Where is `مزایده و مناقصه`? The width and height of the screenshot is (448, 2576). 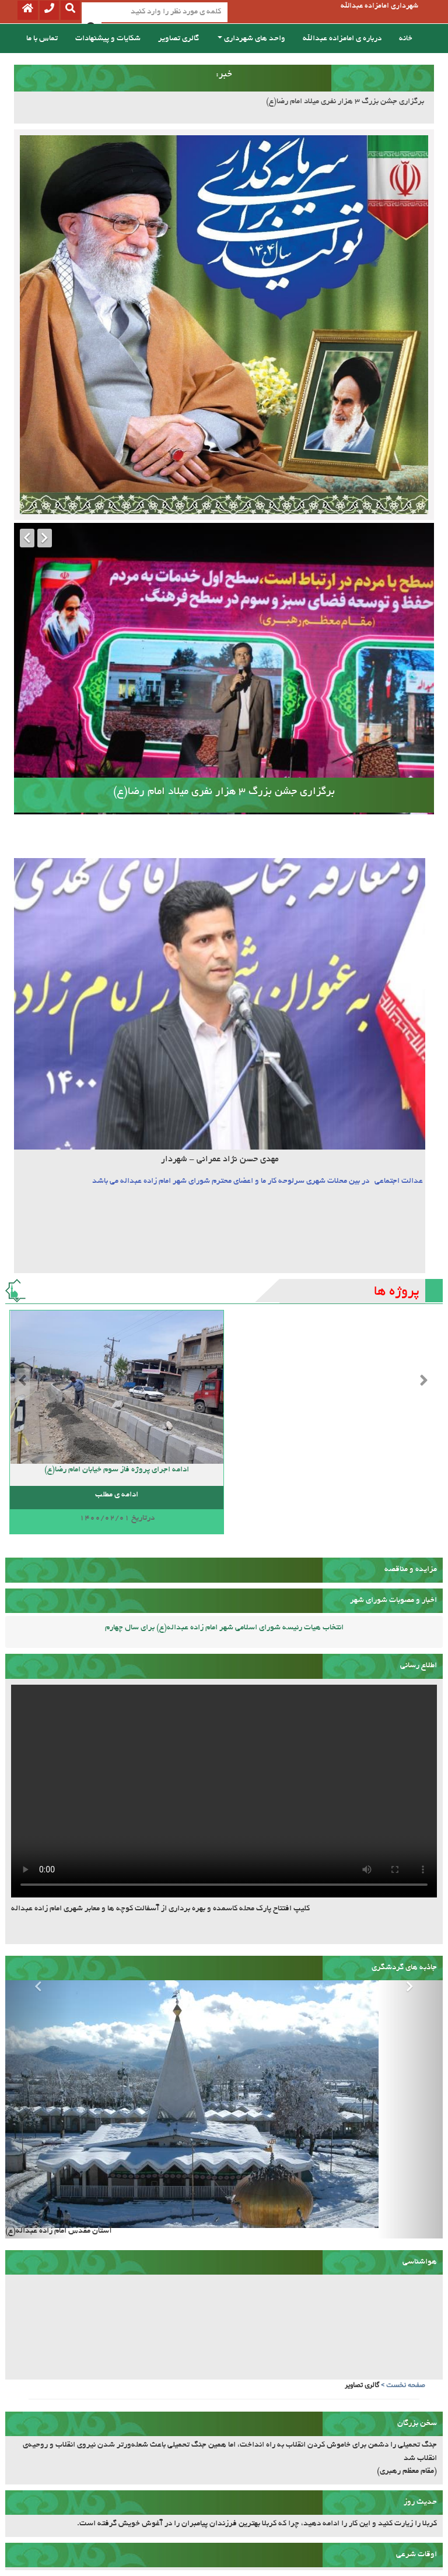 مزایده و مناقصه is located at coordinates (410, 1569).